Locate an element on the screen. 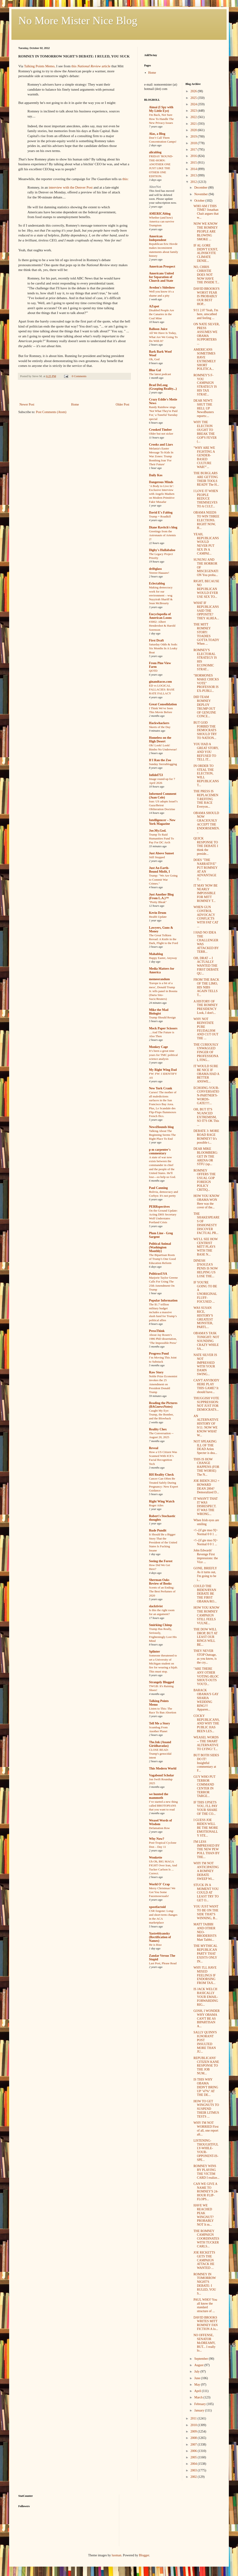  Monkey Cage is located at coordinates (158, 1047).